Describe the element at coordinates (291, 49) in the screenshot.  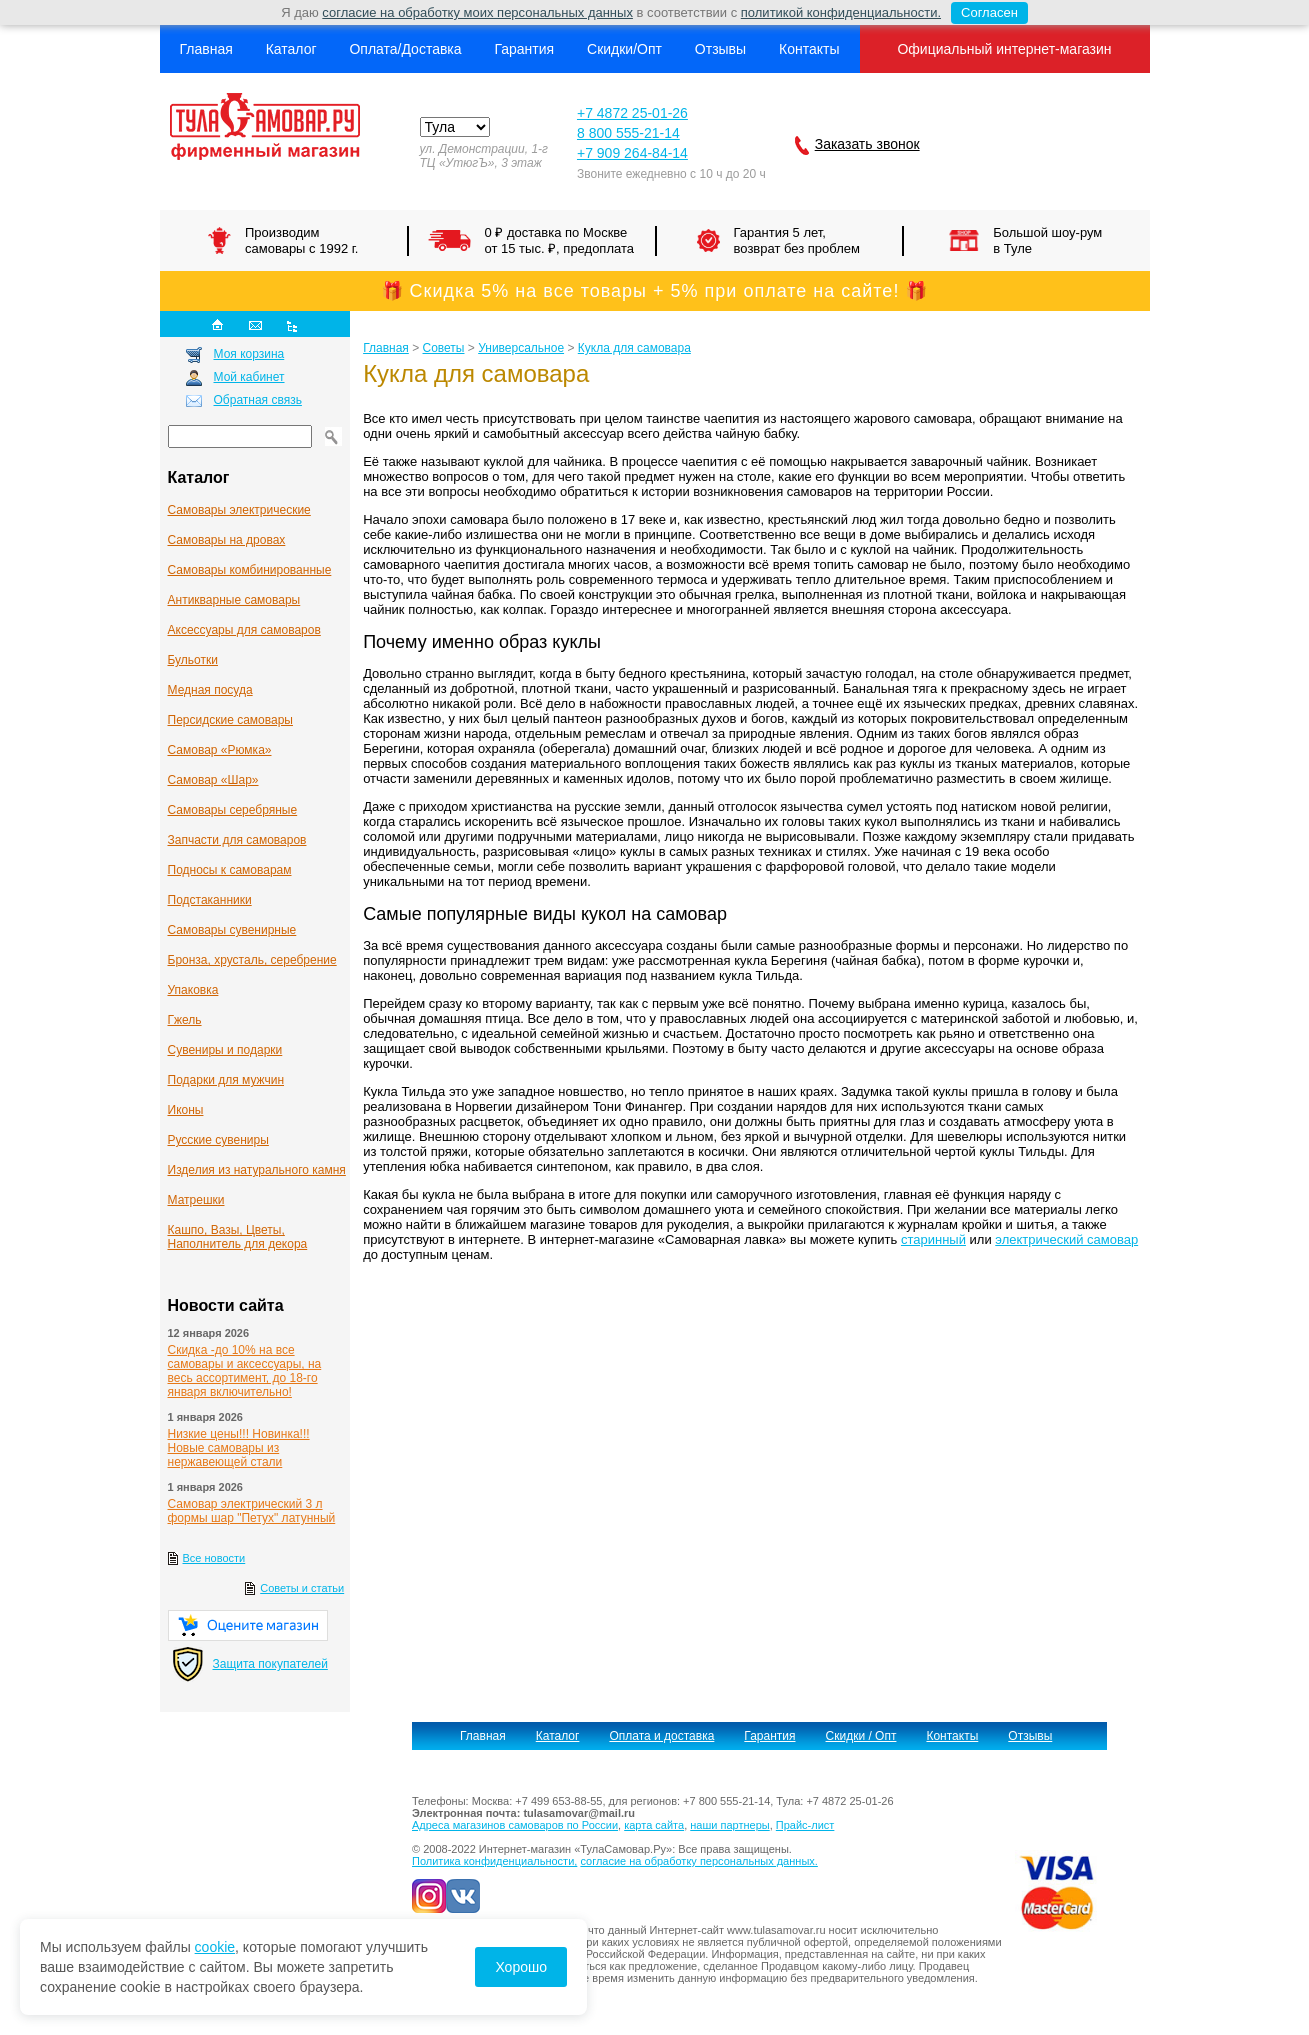
I see `Каталог` at that location.